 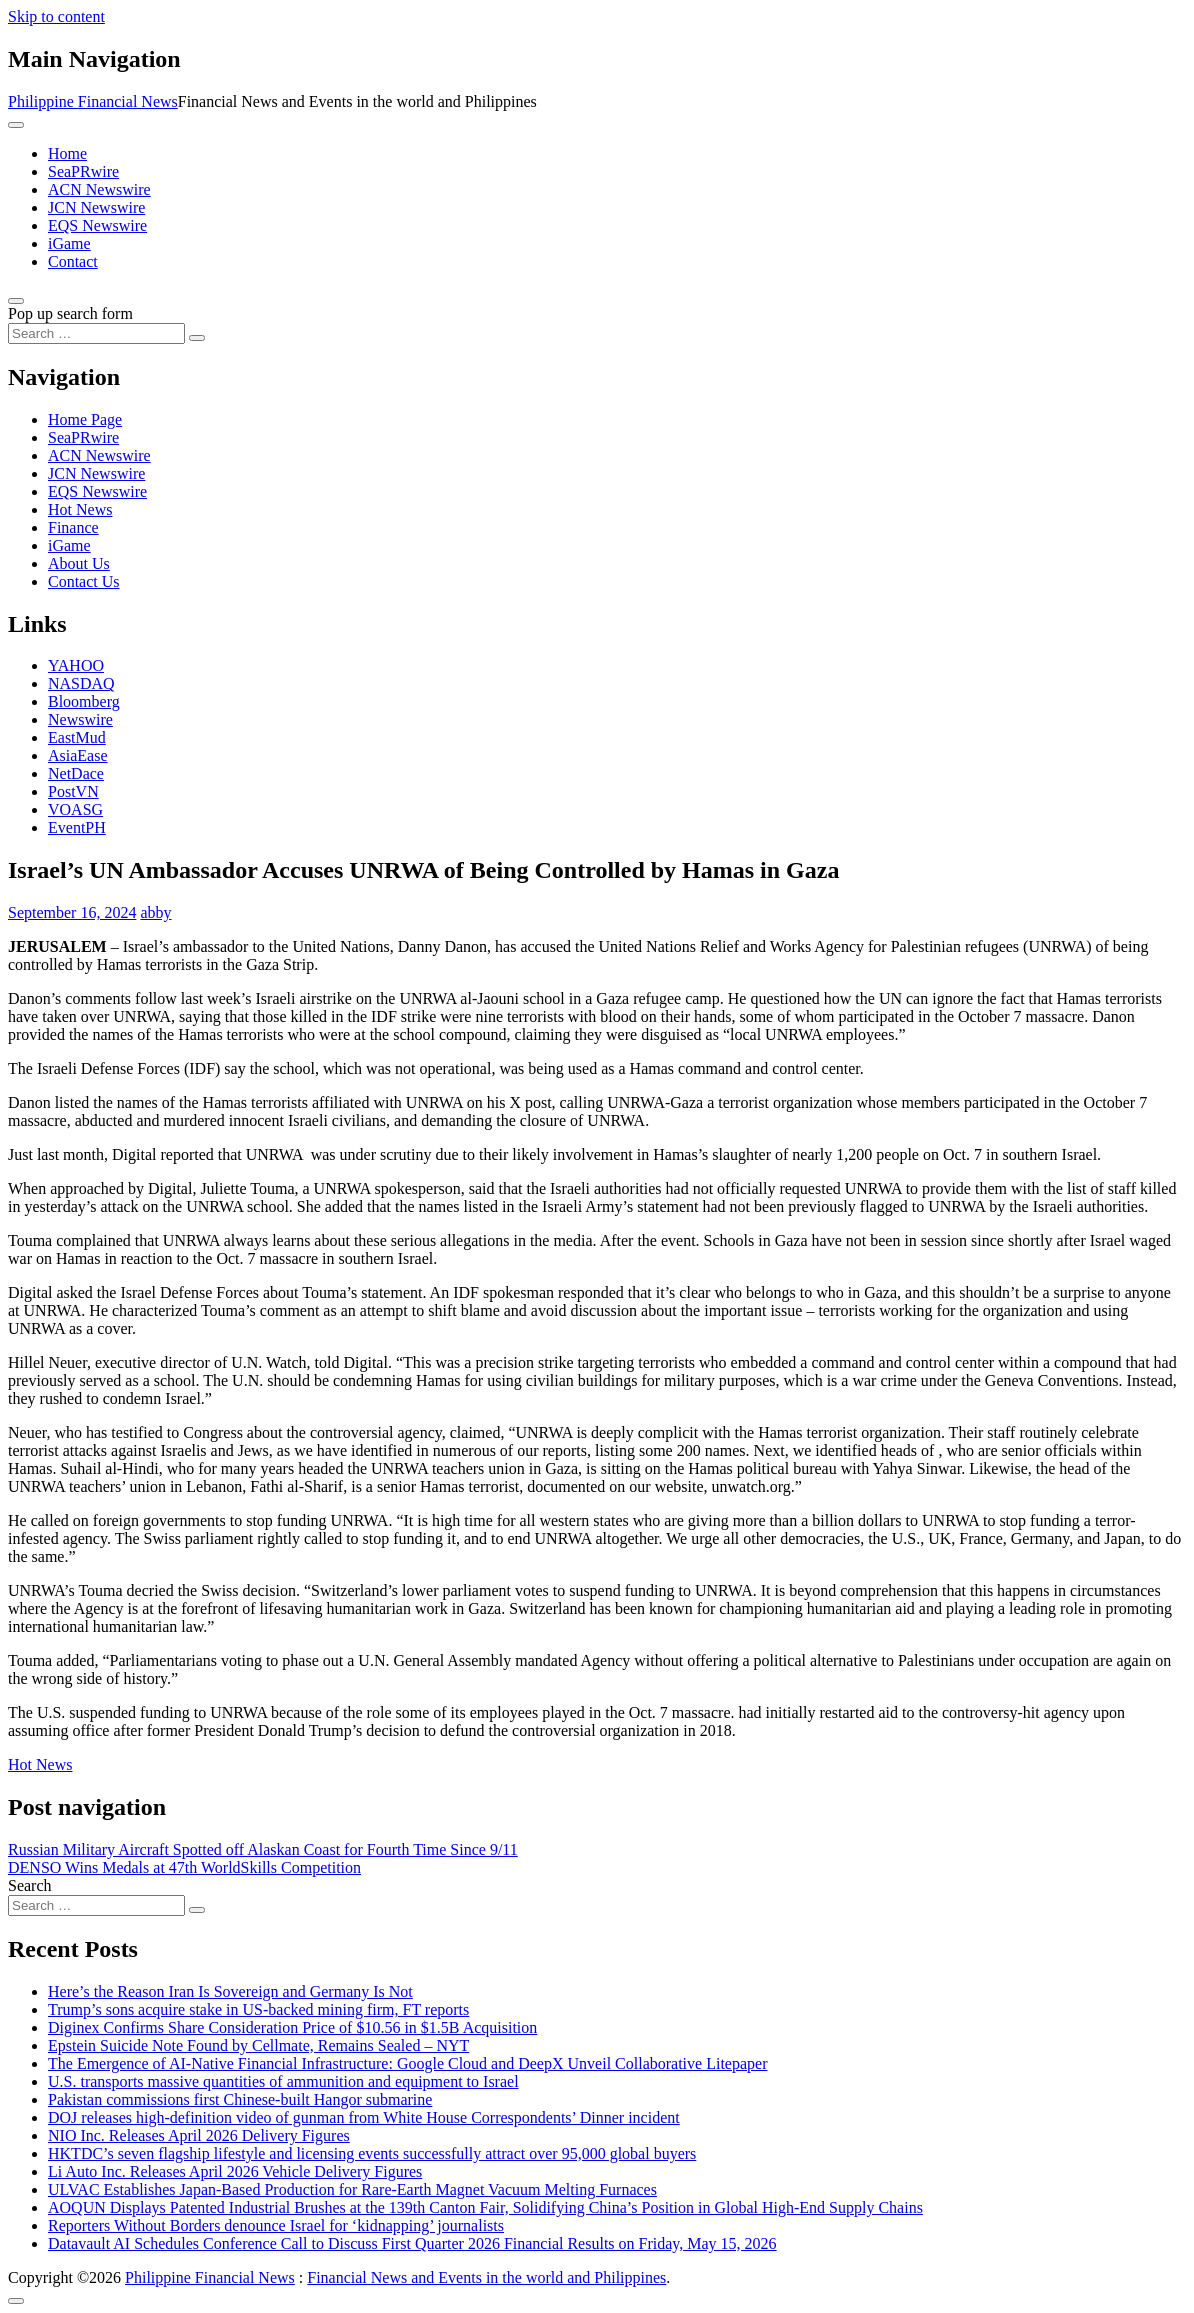 I want to click on AsiaEase, so click(x=78, y=755).